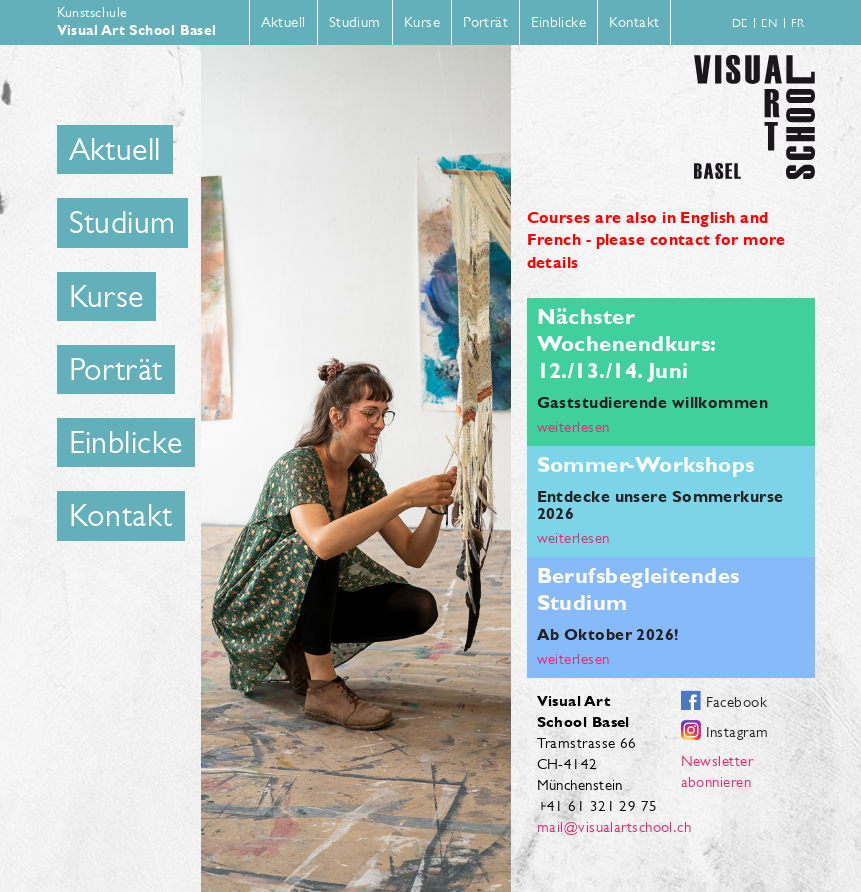 The height and width of the screenshot is (892, 861). I want to click on fr, so click(798, 23).